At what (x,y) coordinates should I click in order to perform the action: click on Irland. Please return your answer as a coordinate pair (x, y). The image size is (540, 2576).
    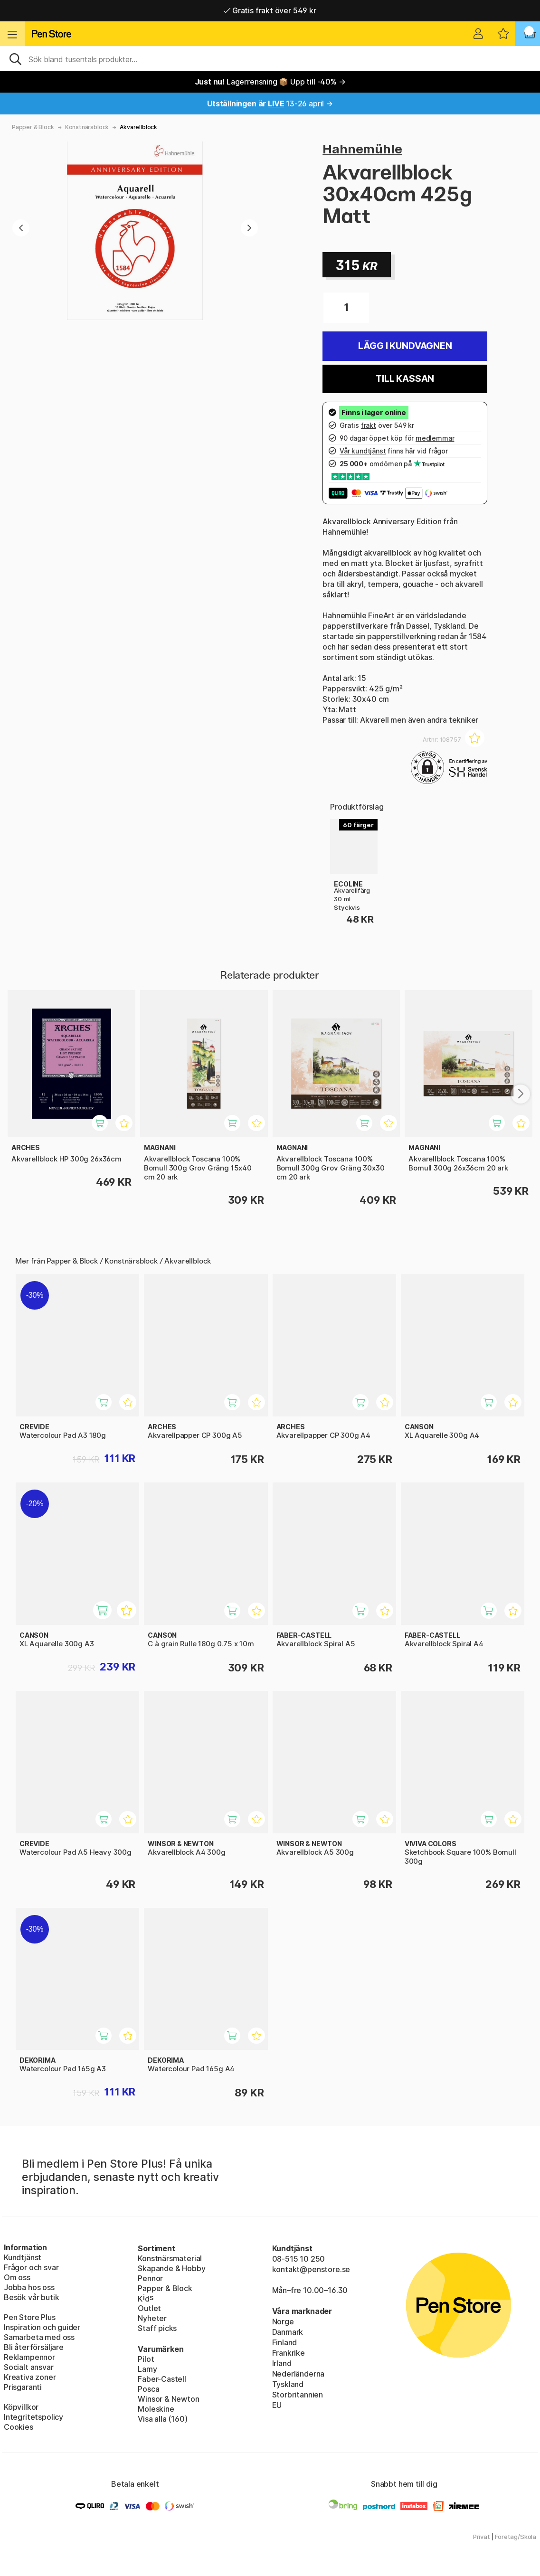
    Looking at the image, I should click on (282, 2363).